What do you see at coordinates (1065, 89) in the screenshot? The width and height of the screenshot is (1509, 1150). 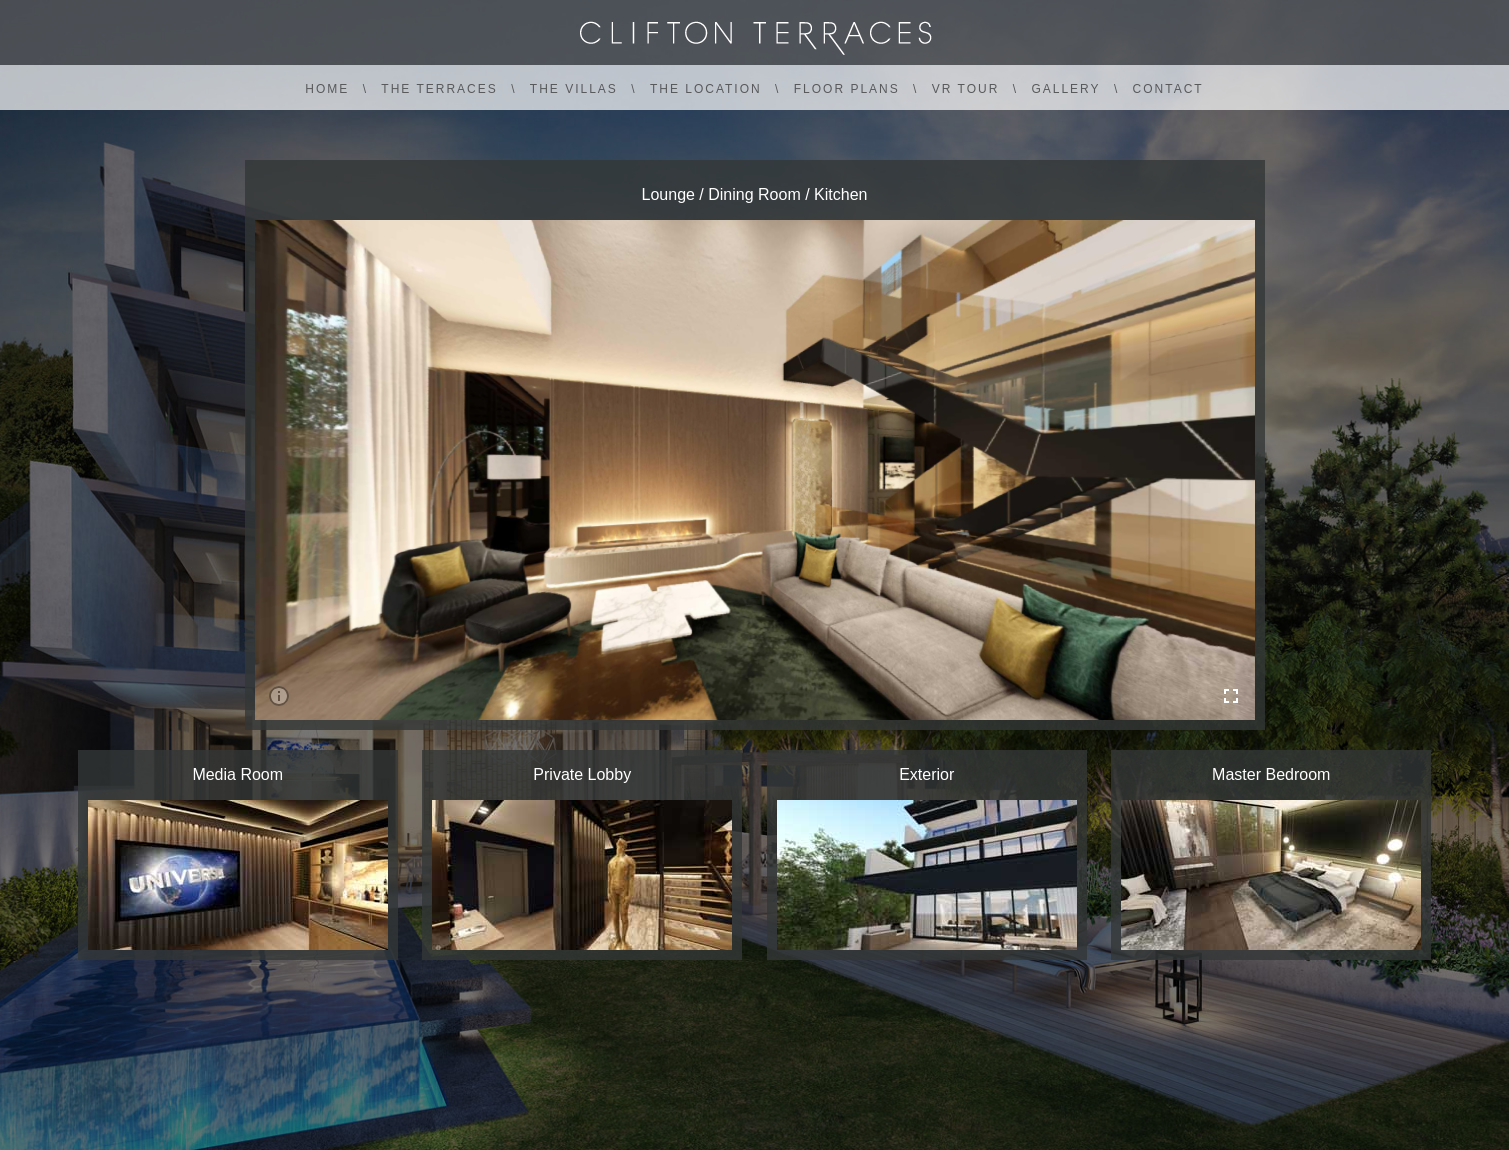 I see `GALLERY` at bounding box center [1065, 89].